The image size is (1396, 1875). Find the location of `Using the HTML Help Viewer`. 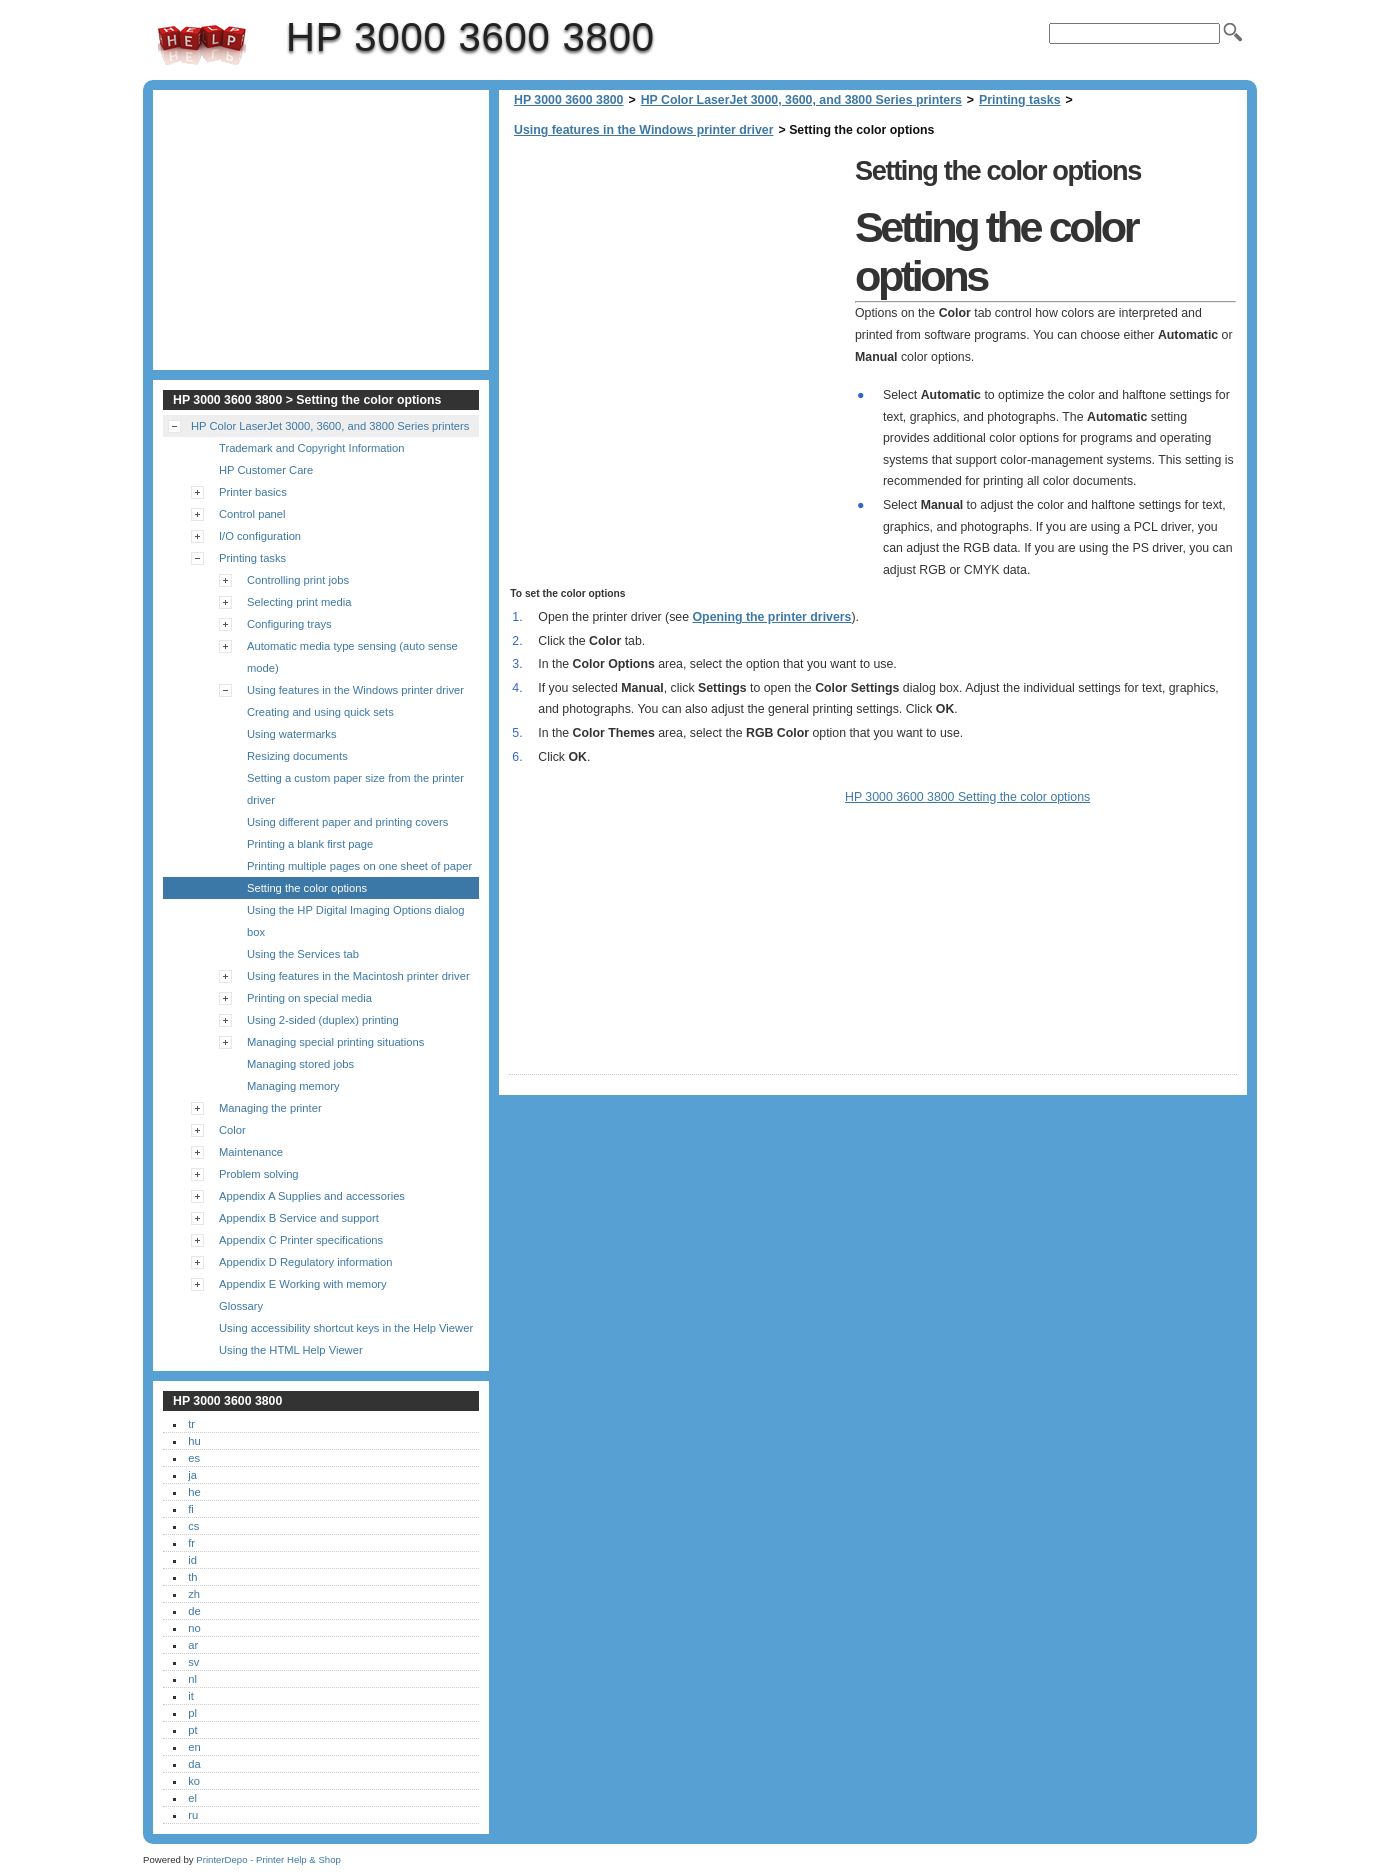

Using the HTML Help Viewer is located at coordinates (291, 1350).